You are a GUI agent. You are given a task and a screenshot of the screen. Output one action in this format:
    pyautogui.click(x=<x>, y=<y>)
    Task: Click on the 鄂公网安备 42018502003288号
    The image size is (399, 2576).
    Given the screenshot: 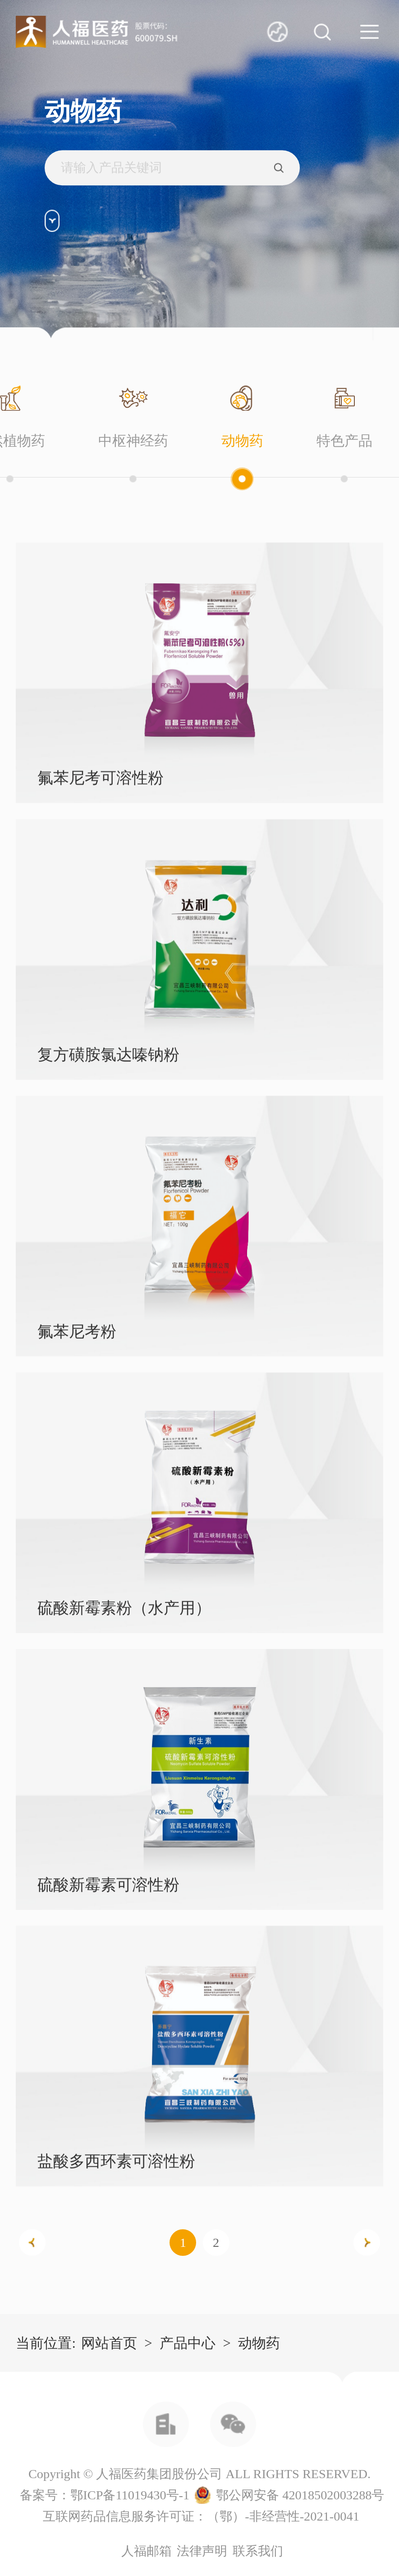 What is the action you would take?
    pyautogui.click(x=300, y=2495)
    